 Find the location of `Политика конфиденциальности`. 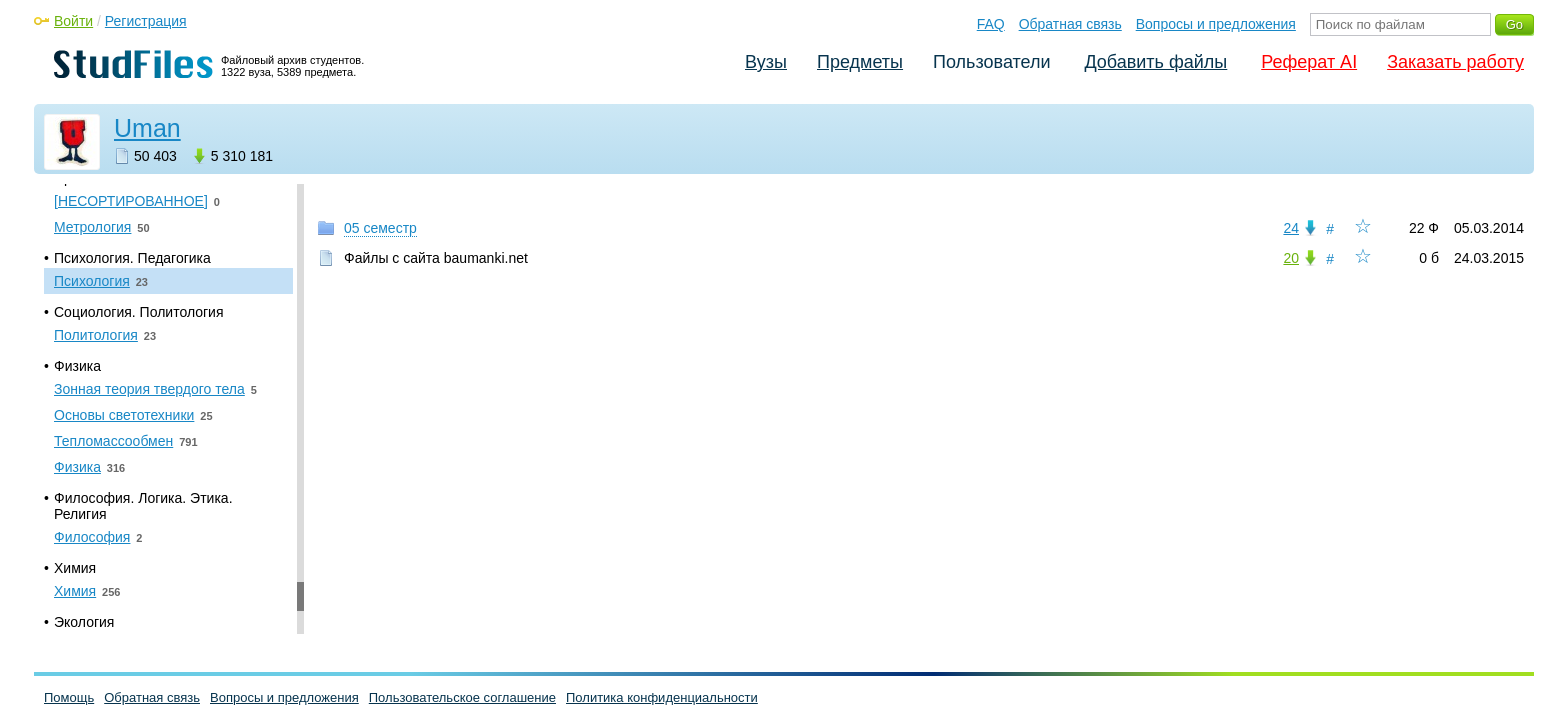

Политика конфиденциальности is located at coordinates (662, 697).